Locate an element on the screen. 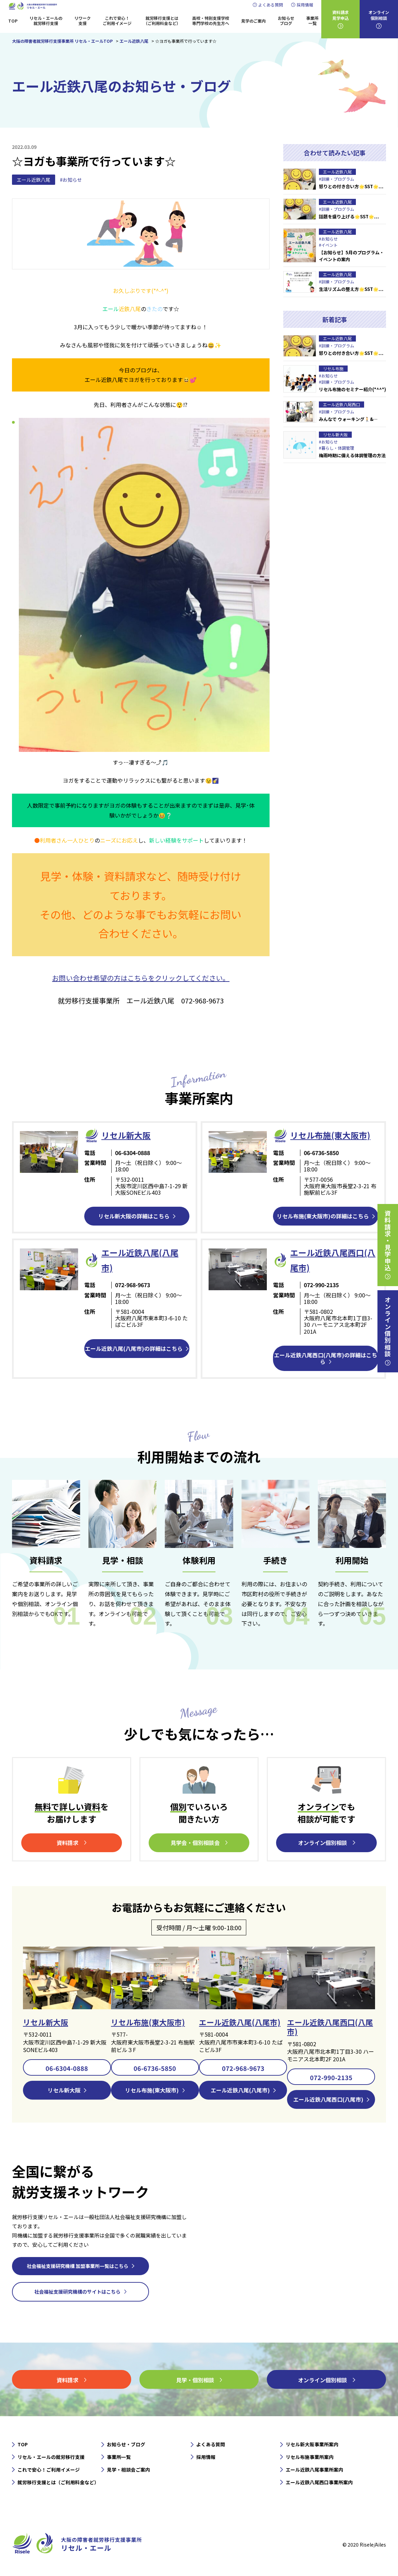 This screenshot has width=398, height=2576. エール近鉄八尾西口事業所案内 is located at coordinates (319, 2481).